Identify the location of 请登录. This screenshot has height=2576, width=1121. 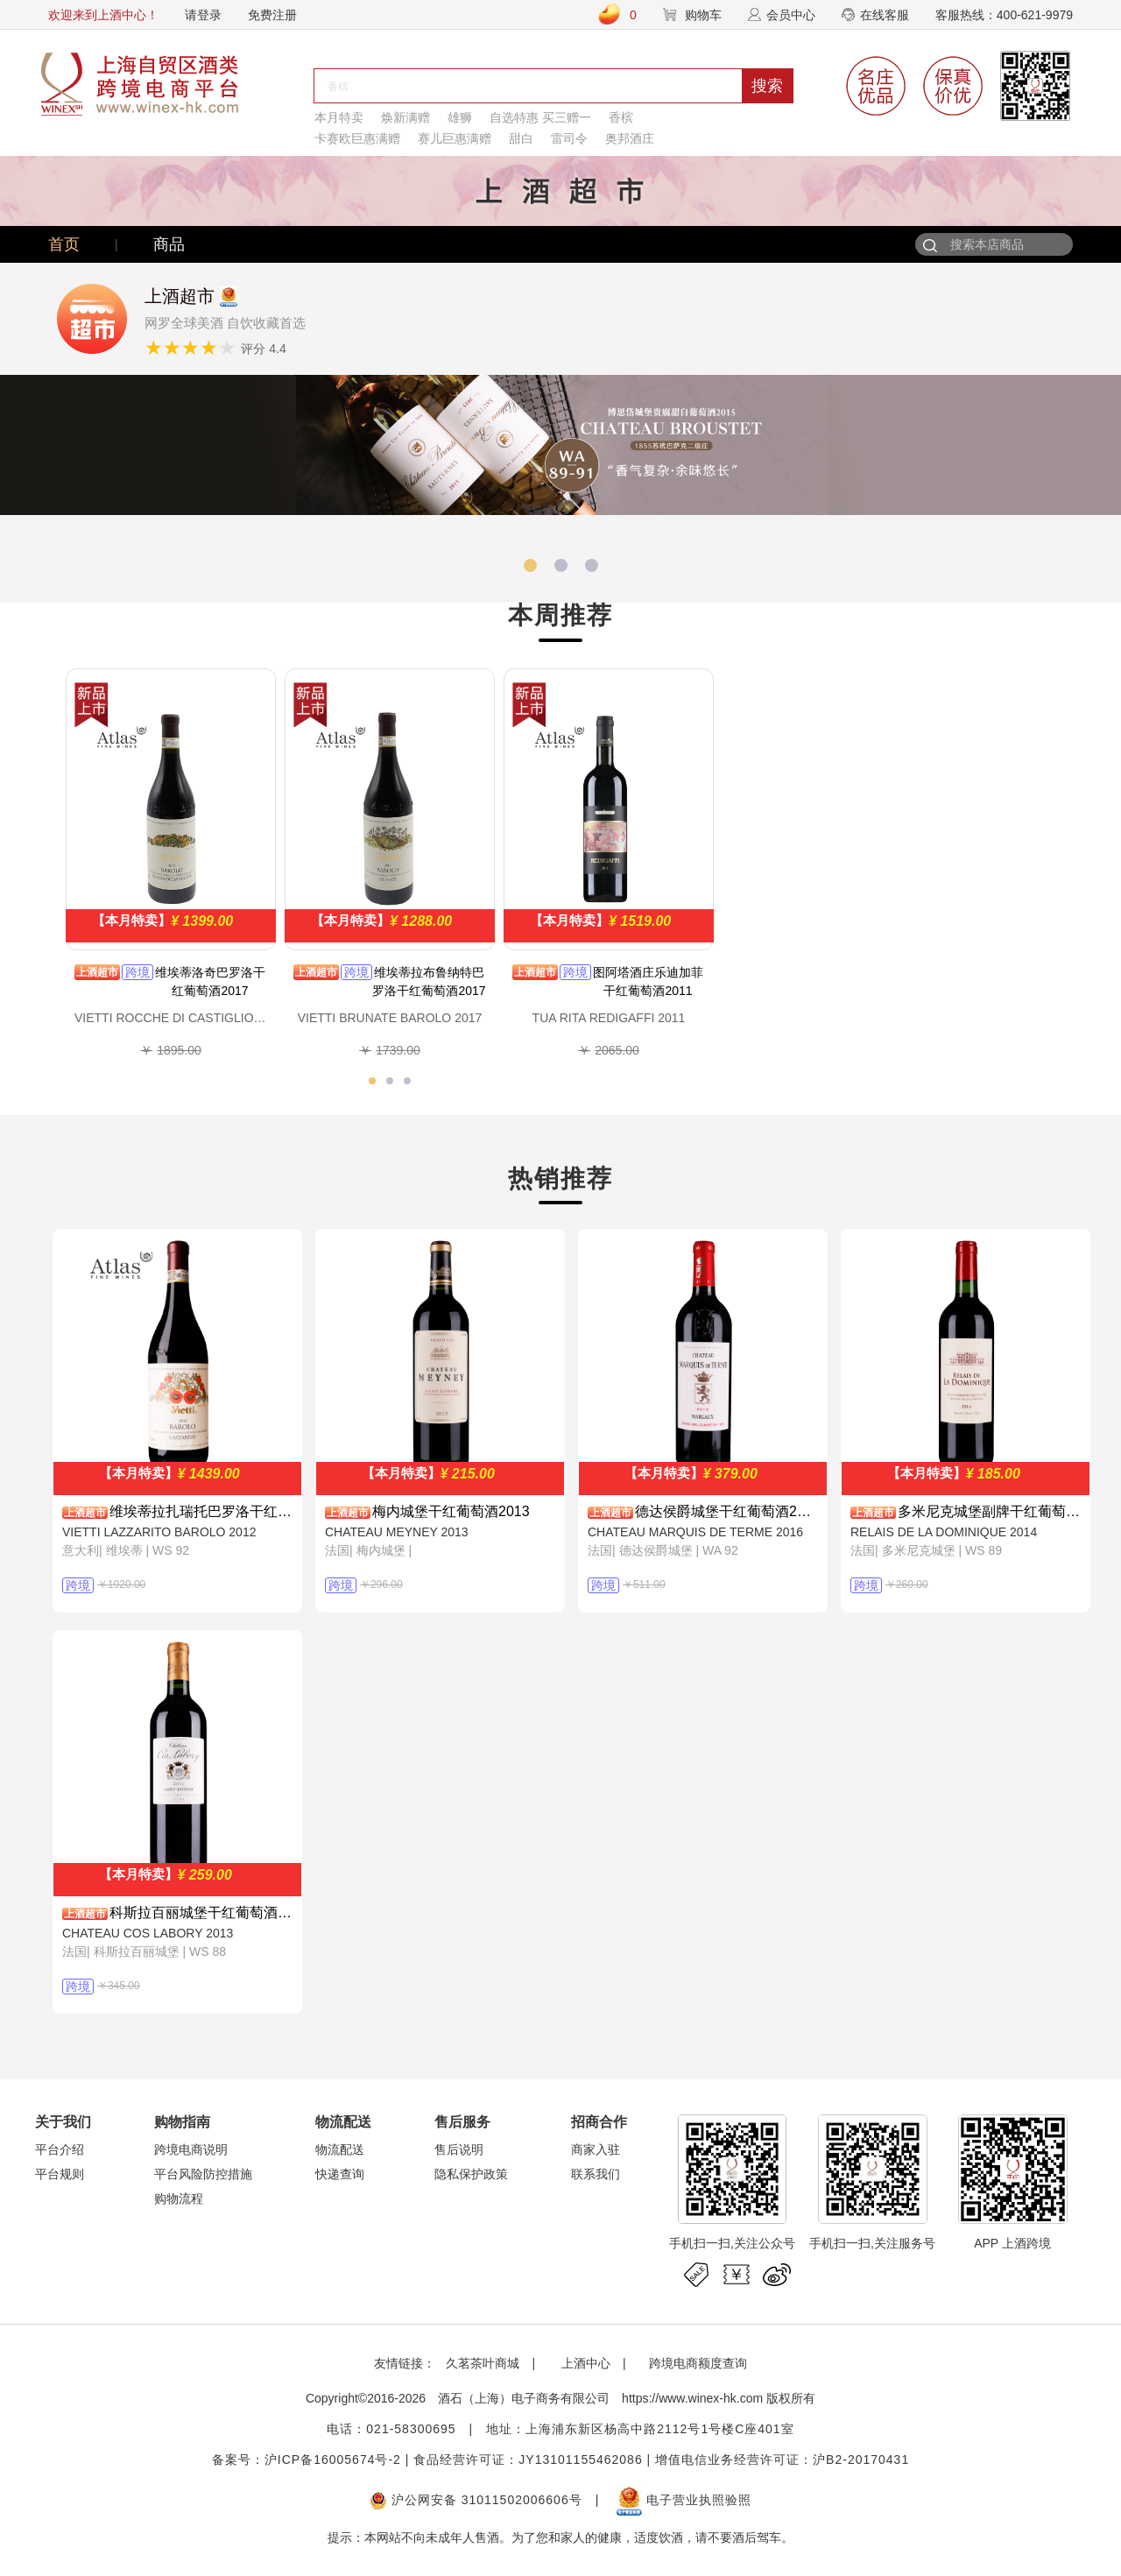
(203, 15).